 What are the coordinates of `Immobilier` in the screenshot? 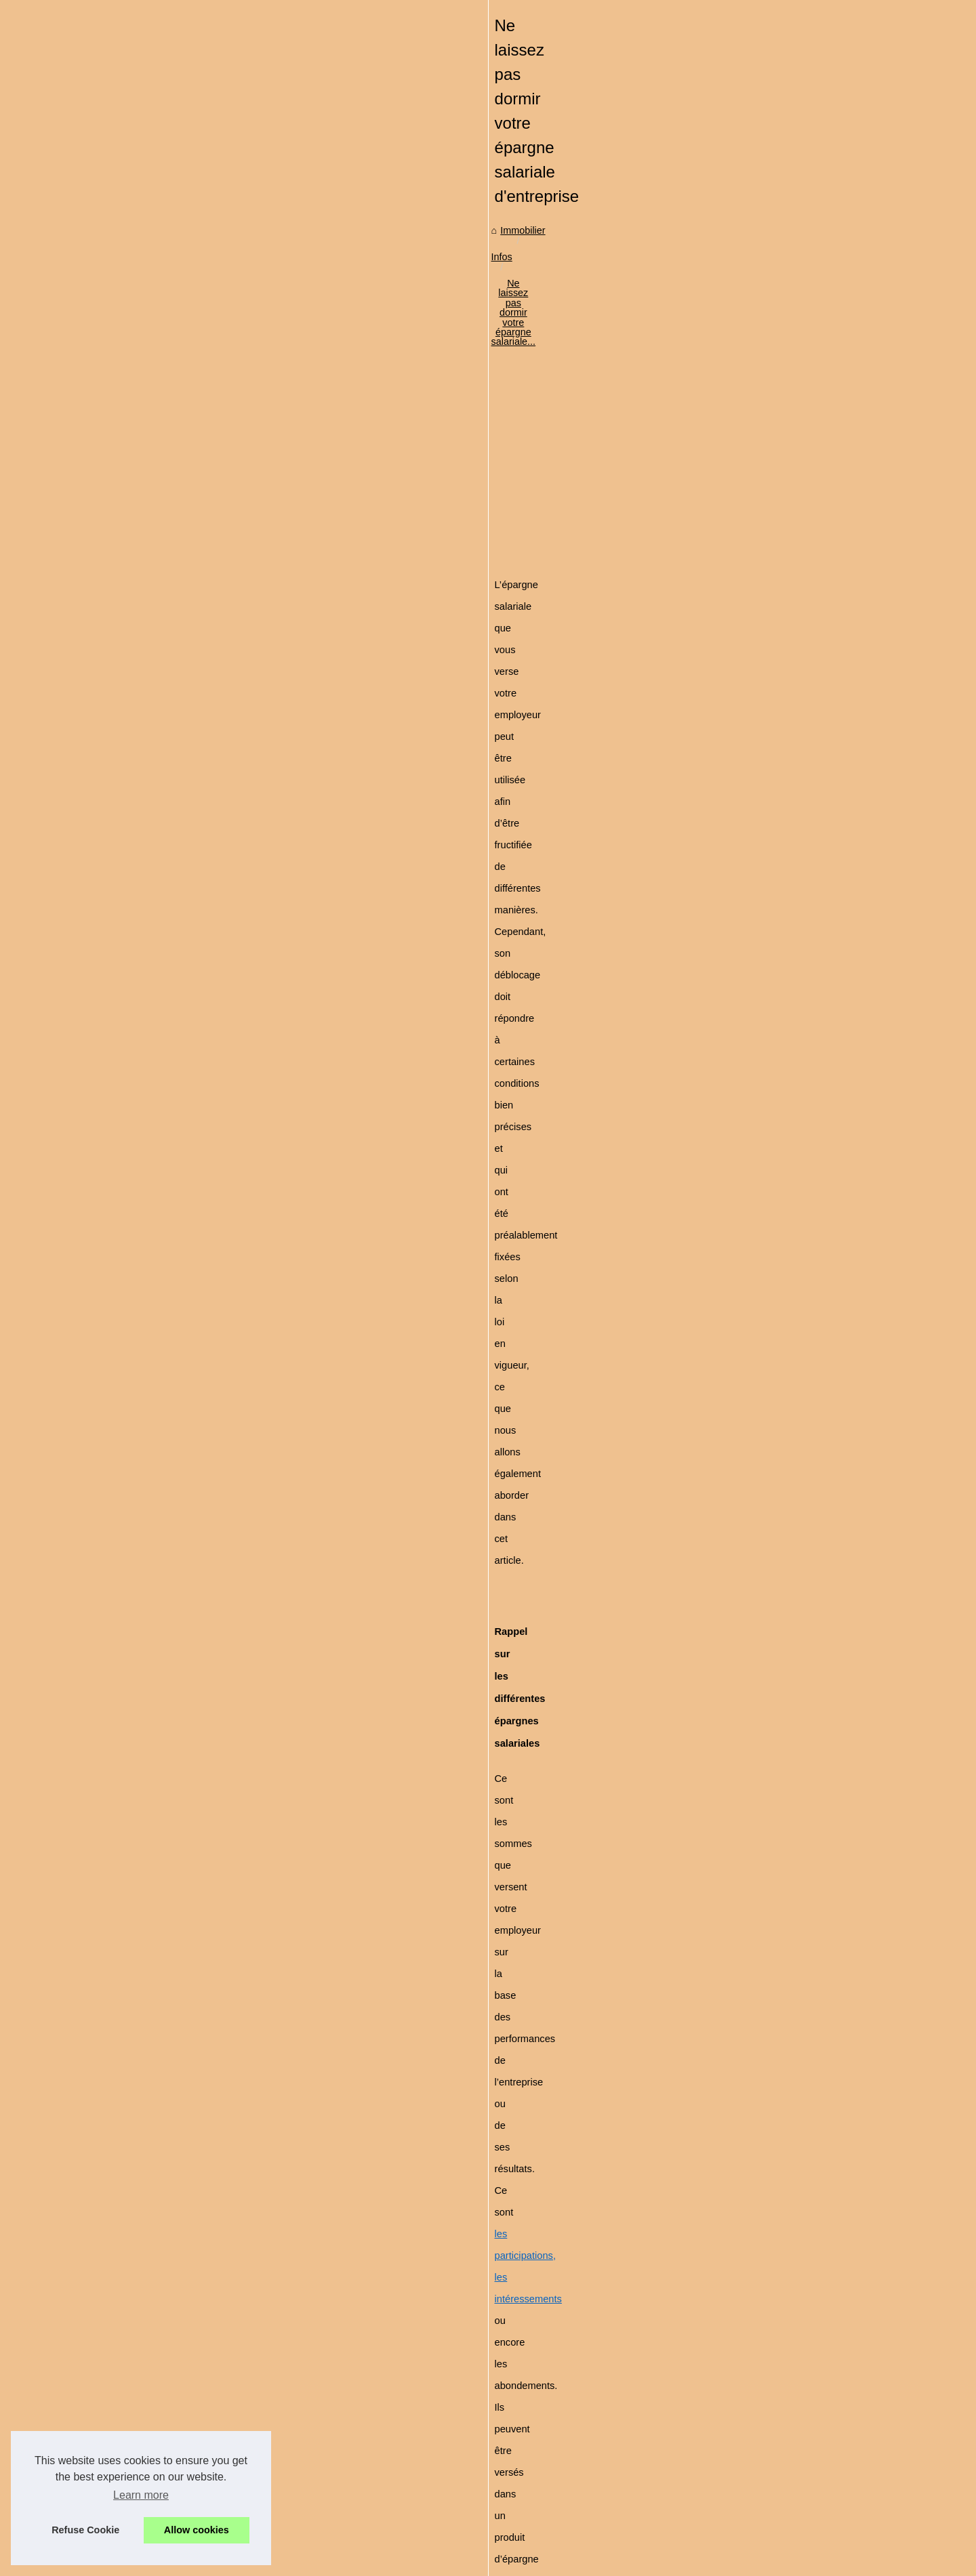 It's located at (320, 457).